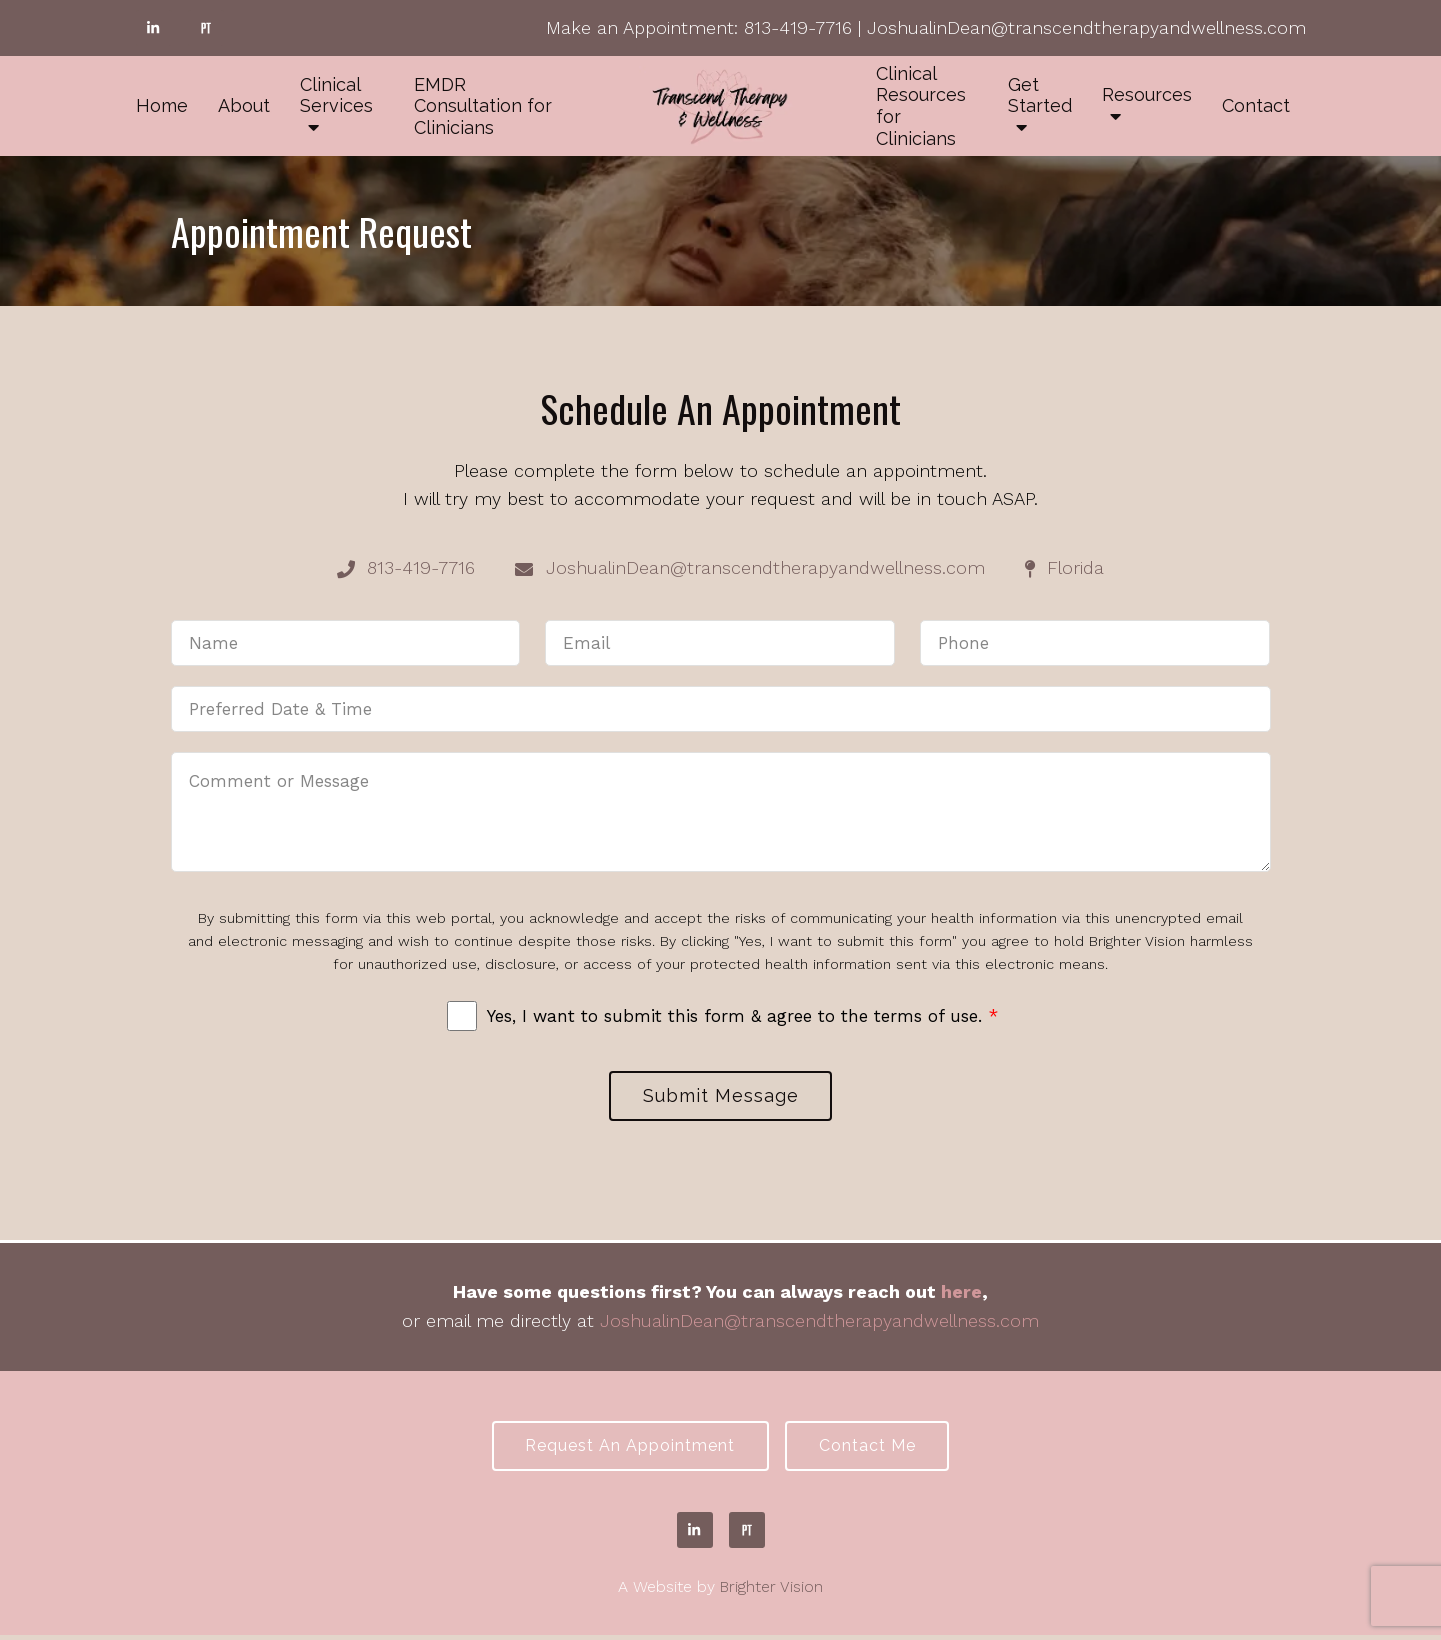  I want to click on Clinical Services, so click(336, 95).